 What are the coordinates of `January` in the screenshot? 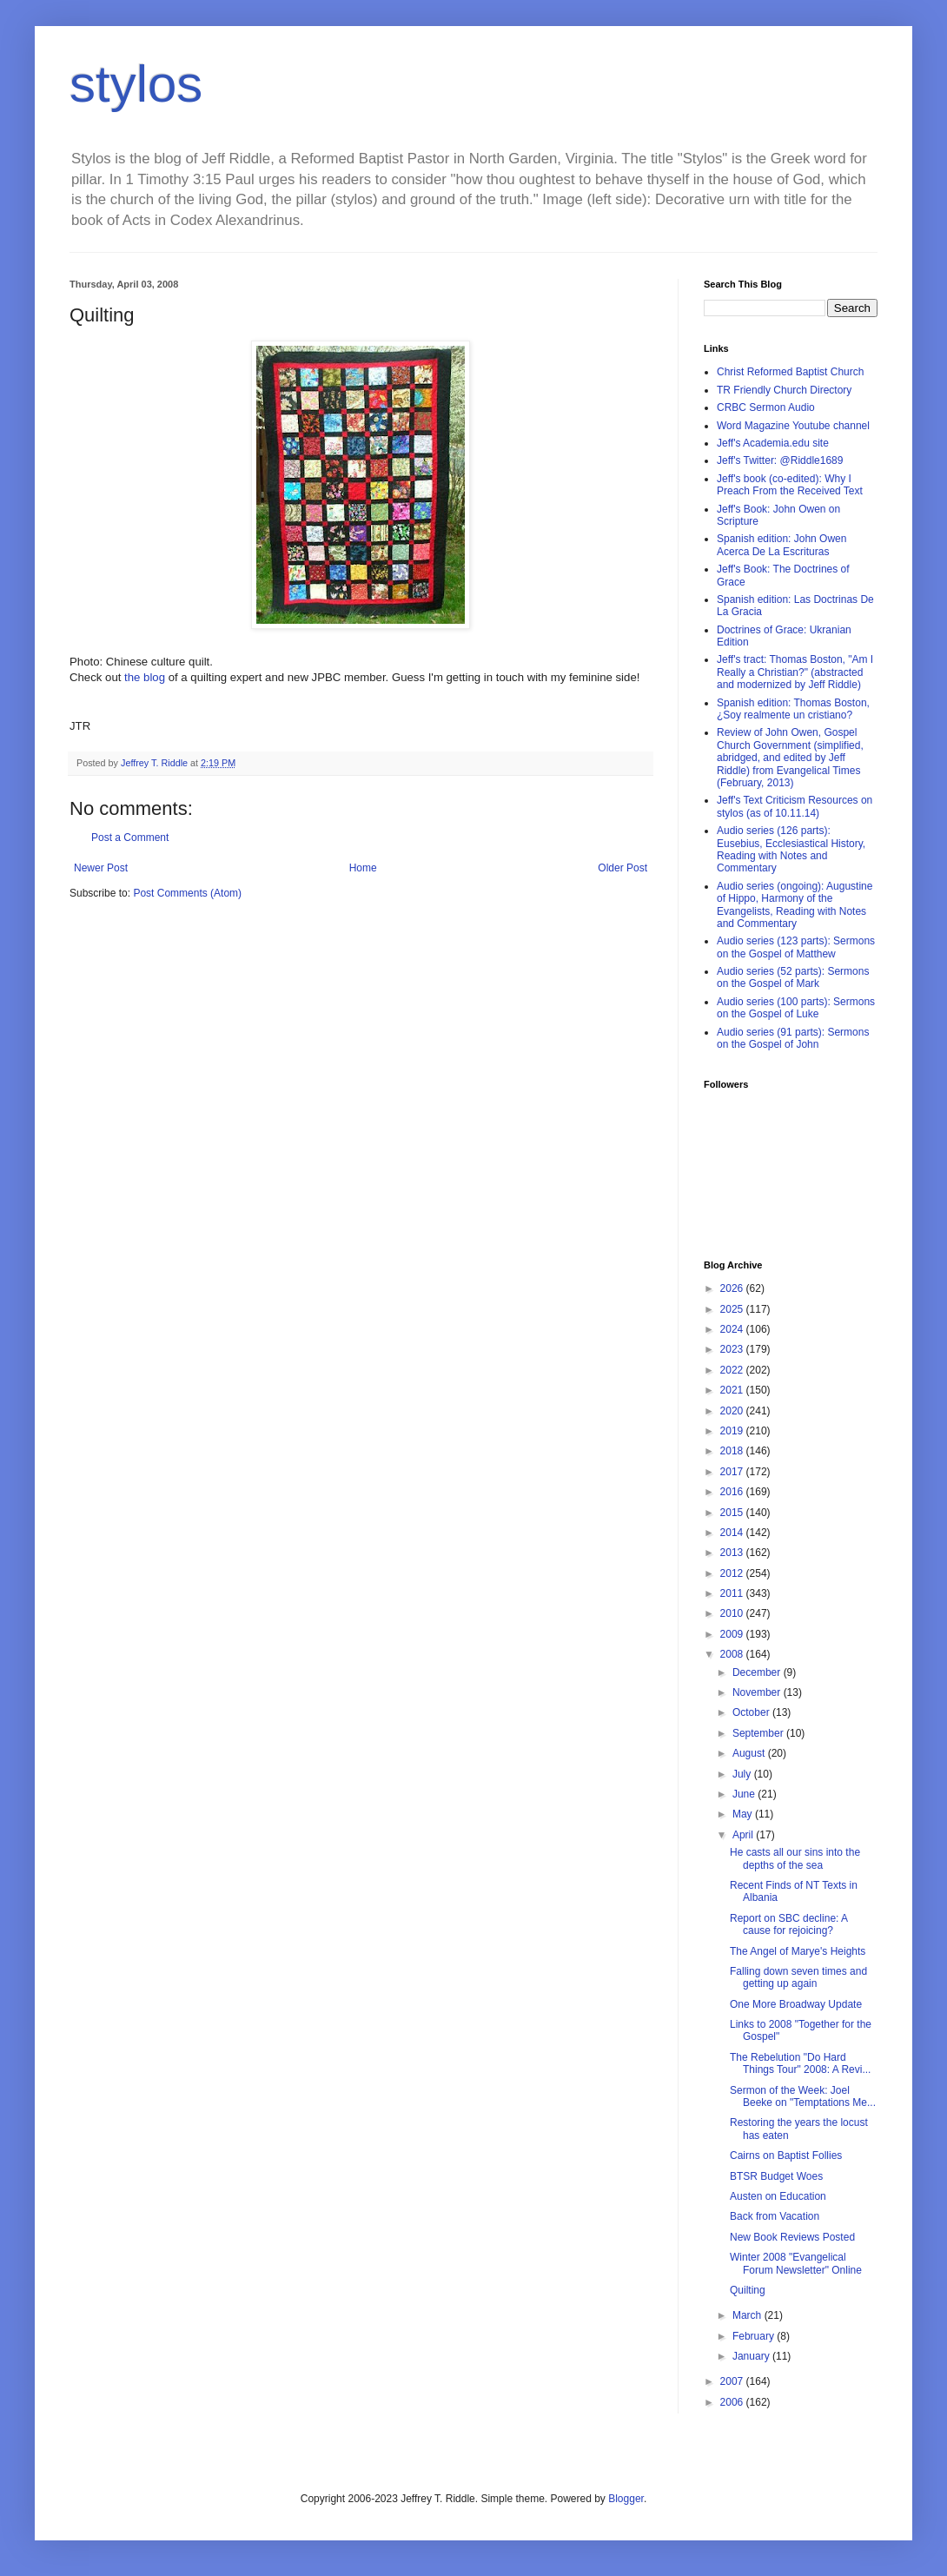 It's located at (752, 2356).